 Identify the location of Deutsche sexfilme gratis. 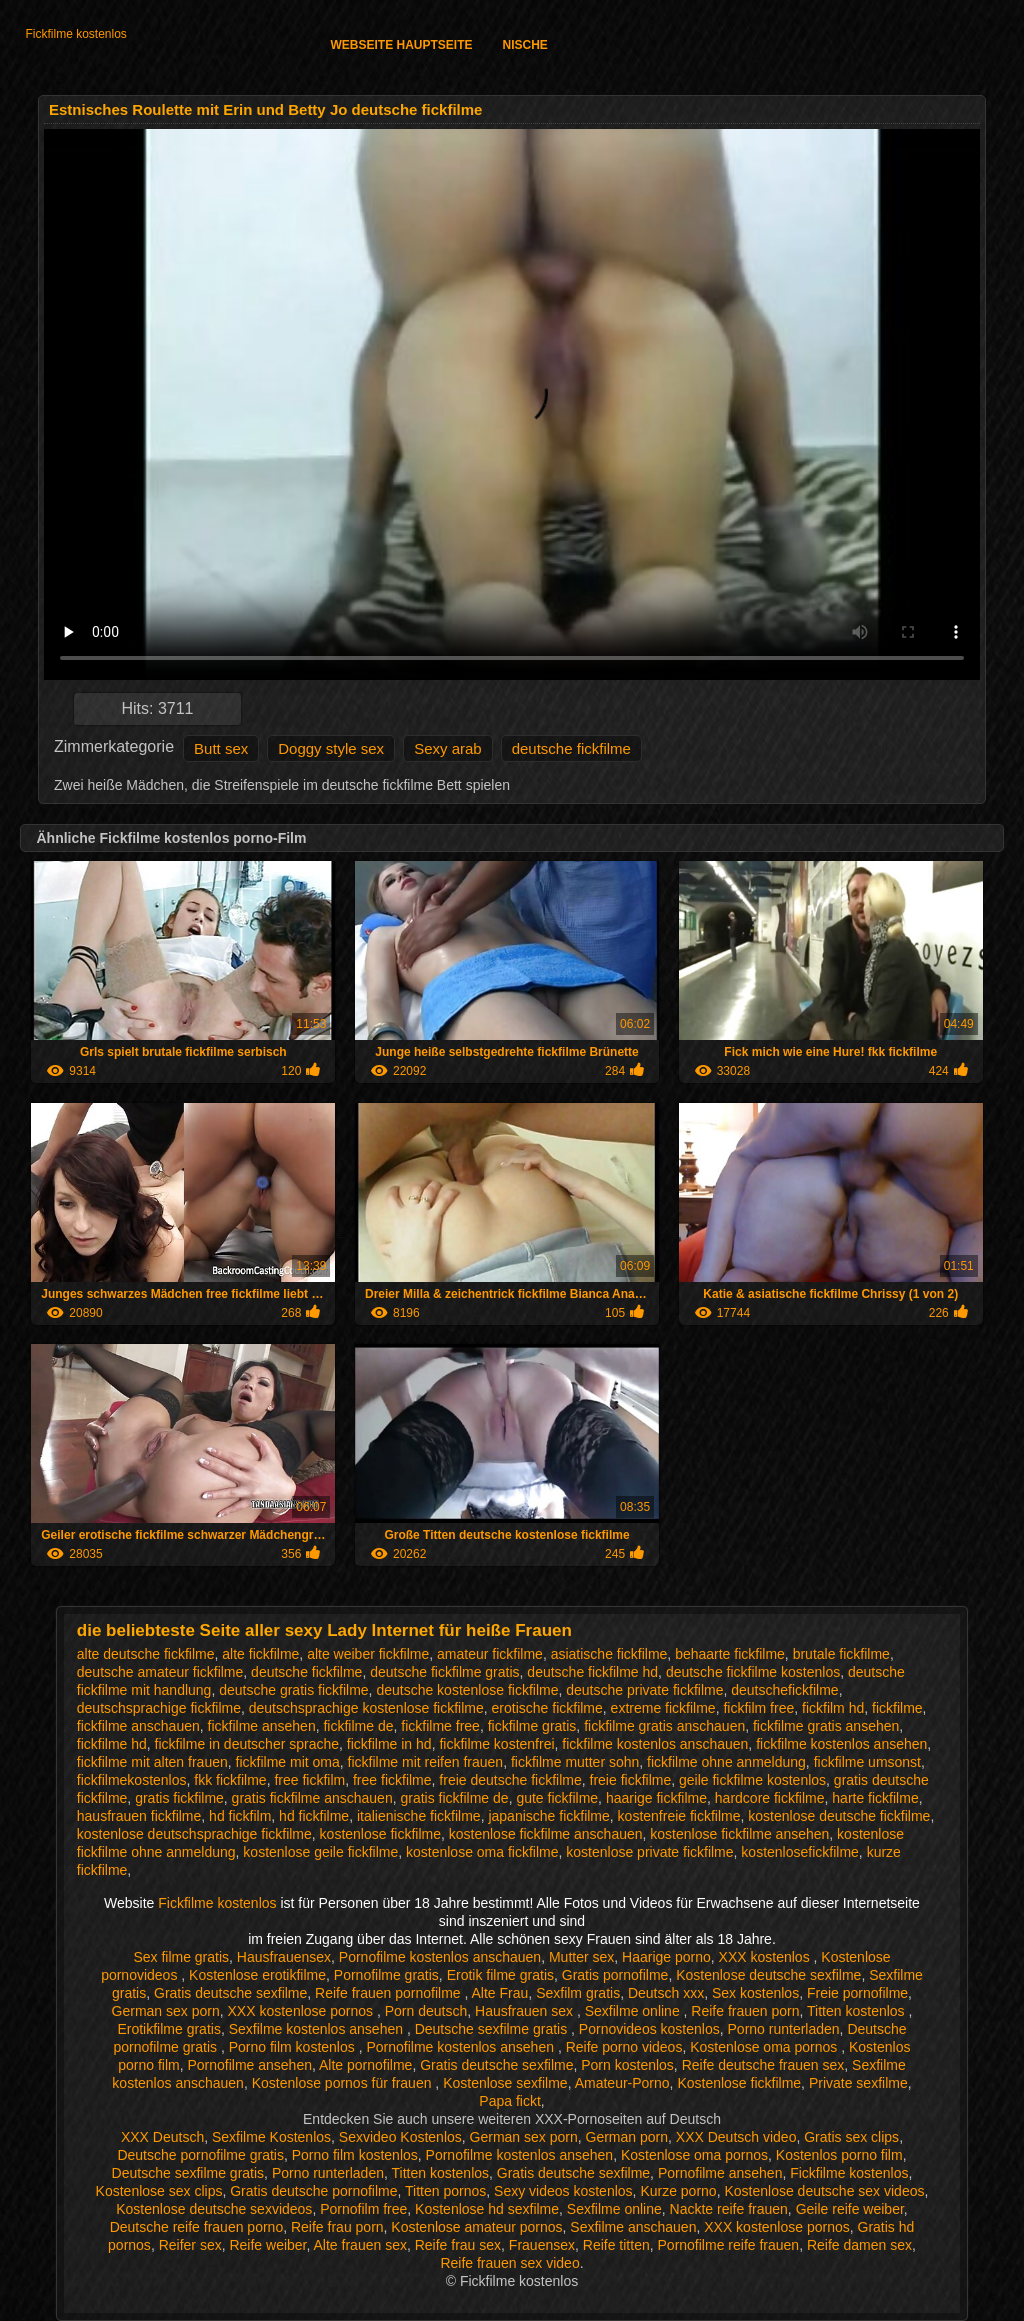
(493, 2029).